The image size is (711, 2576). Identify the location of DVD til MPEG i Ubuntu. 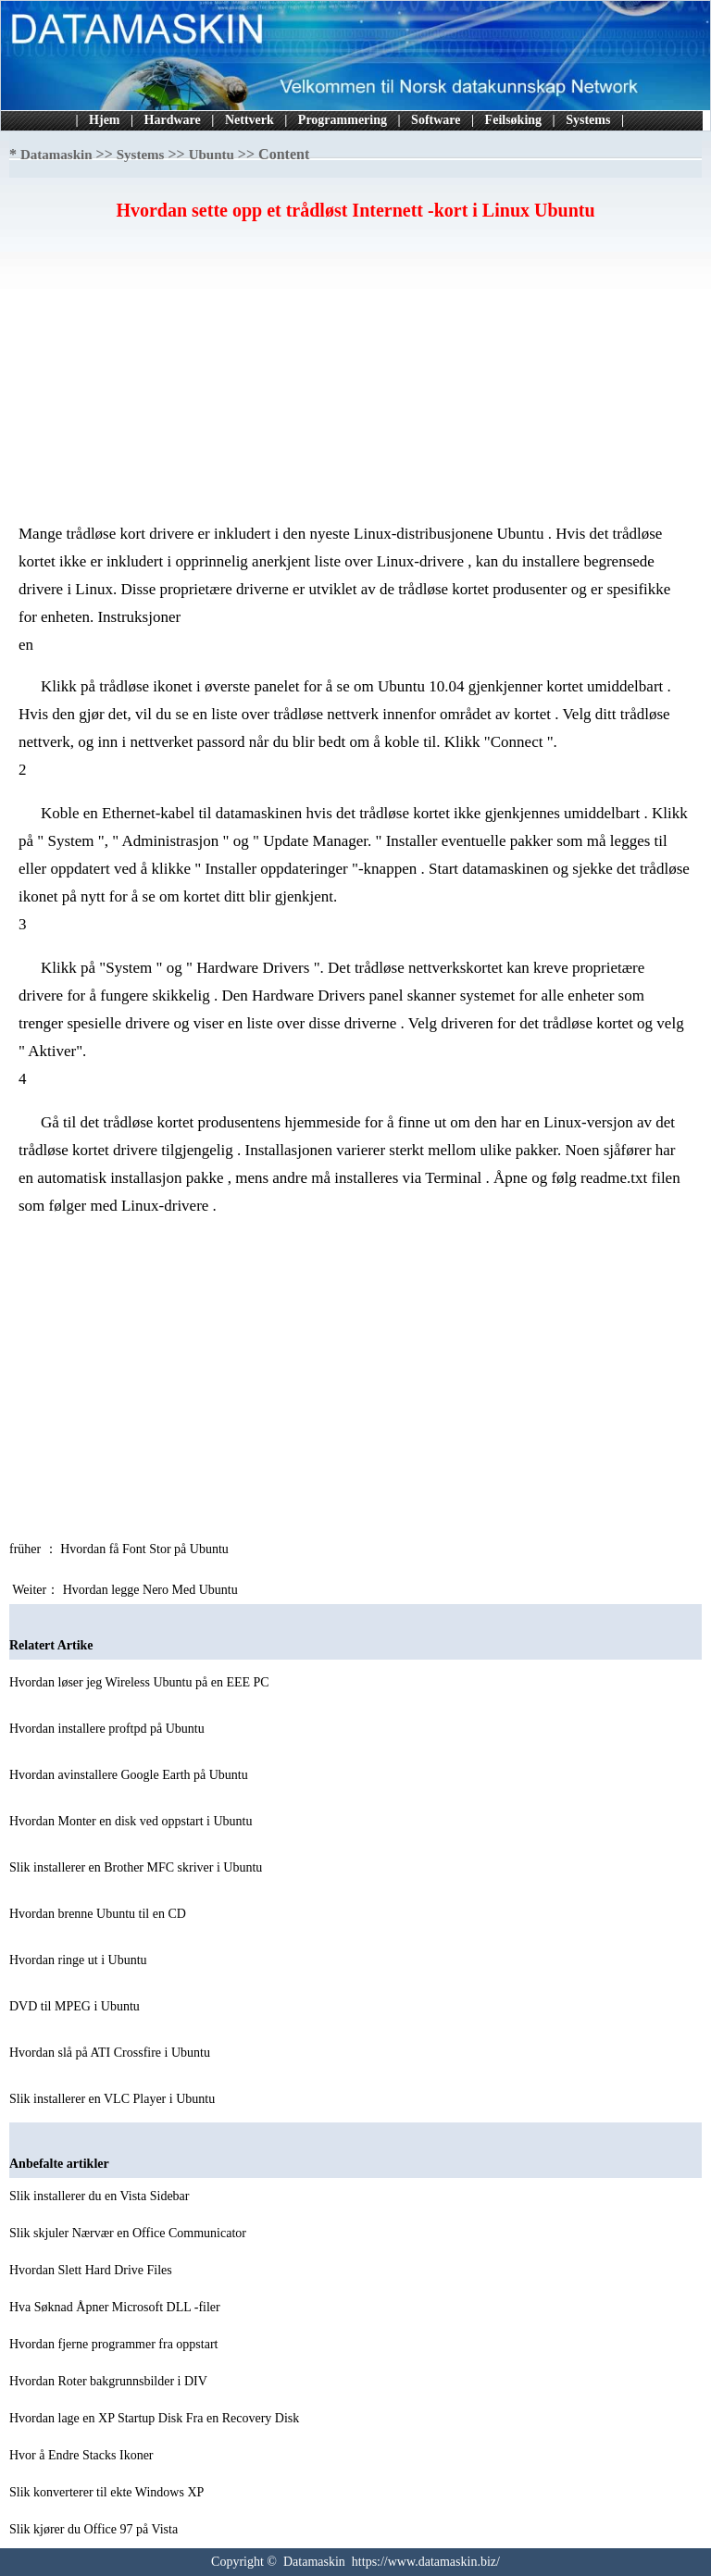
(76, 2006).